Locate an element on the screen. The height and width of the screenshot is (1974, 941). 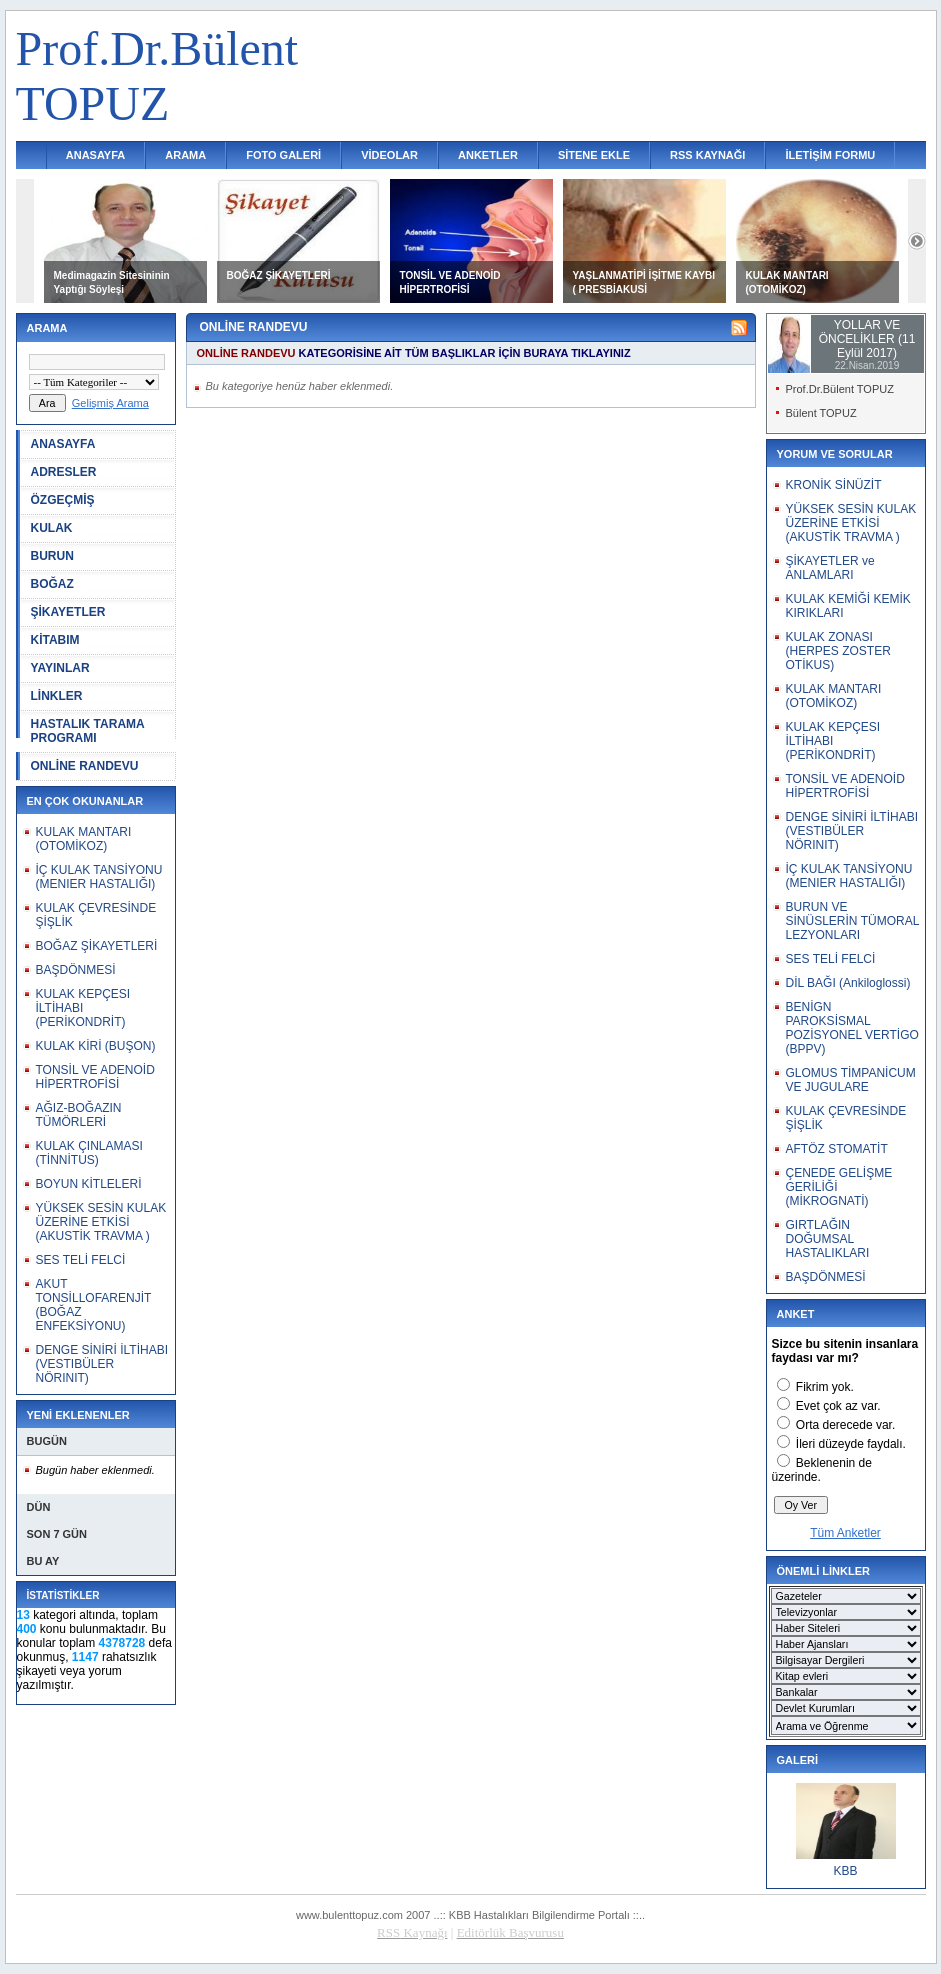
ŞİKAYETLER is located at coordinates (68, 612).